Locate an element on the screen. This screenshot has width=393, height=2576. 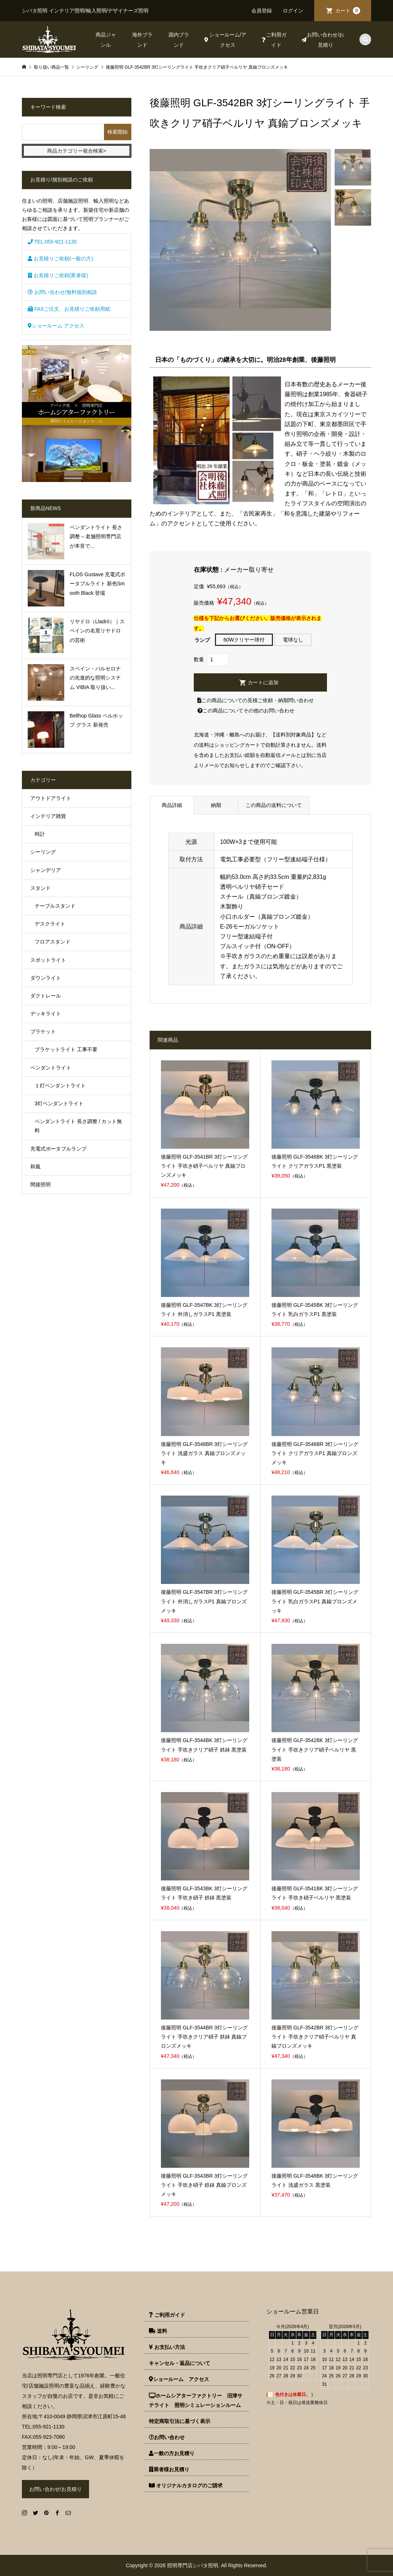
海外ブランド is located at coordinates (142, 40).